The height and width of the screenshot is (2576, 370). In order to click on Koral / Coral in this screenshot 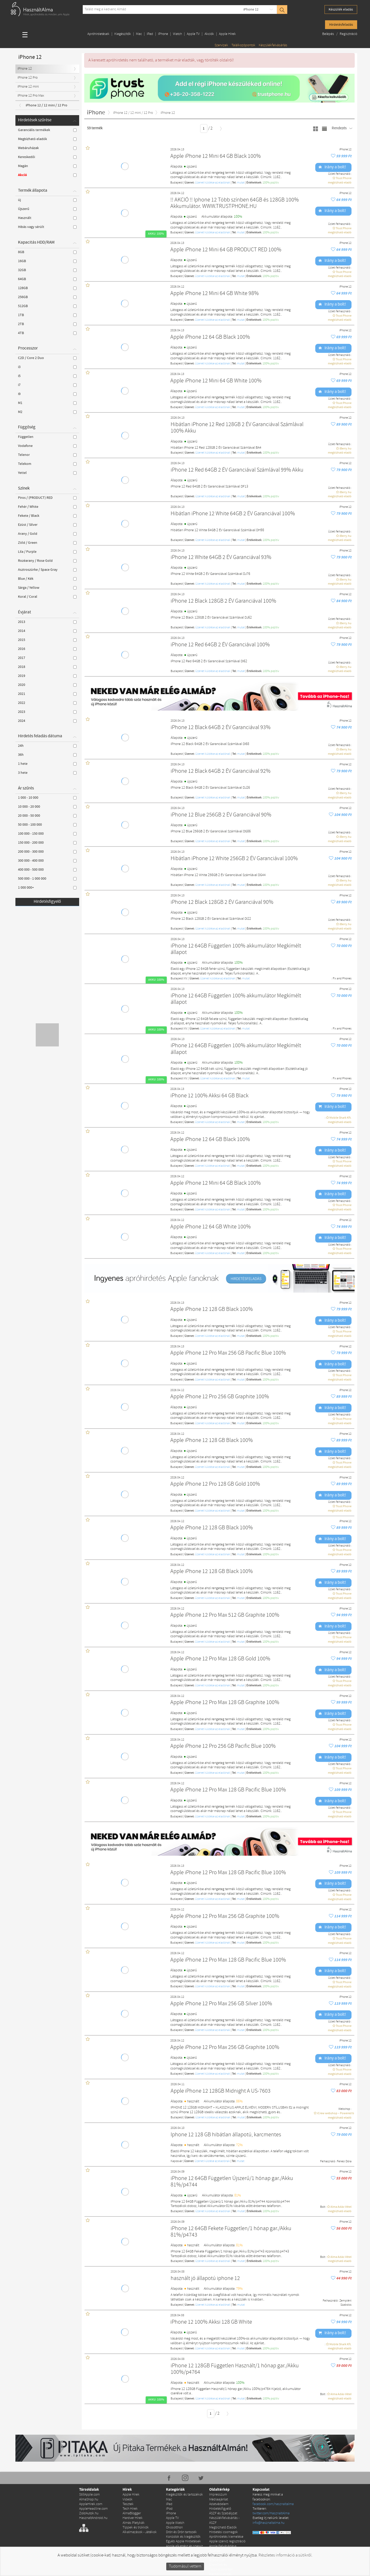, I will do `click(47, 596)`.